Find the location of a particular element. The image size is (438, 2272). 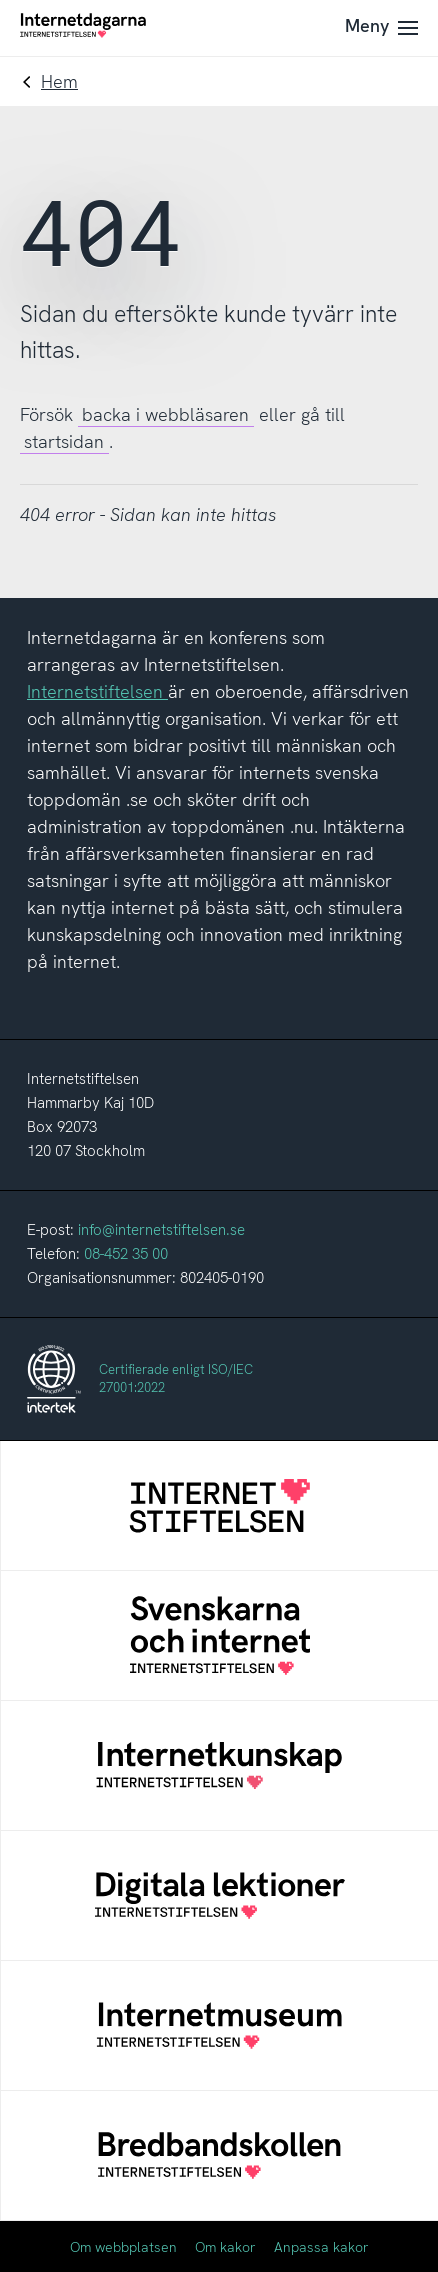

Om webbplatsen is located at coordinates (123, 2247).